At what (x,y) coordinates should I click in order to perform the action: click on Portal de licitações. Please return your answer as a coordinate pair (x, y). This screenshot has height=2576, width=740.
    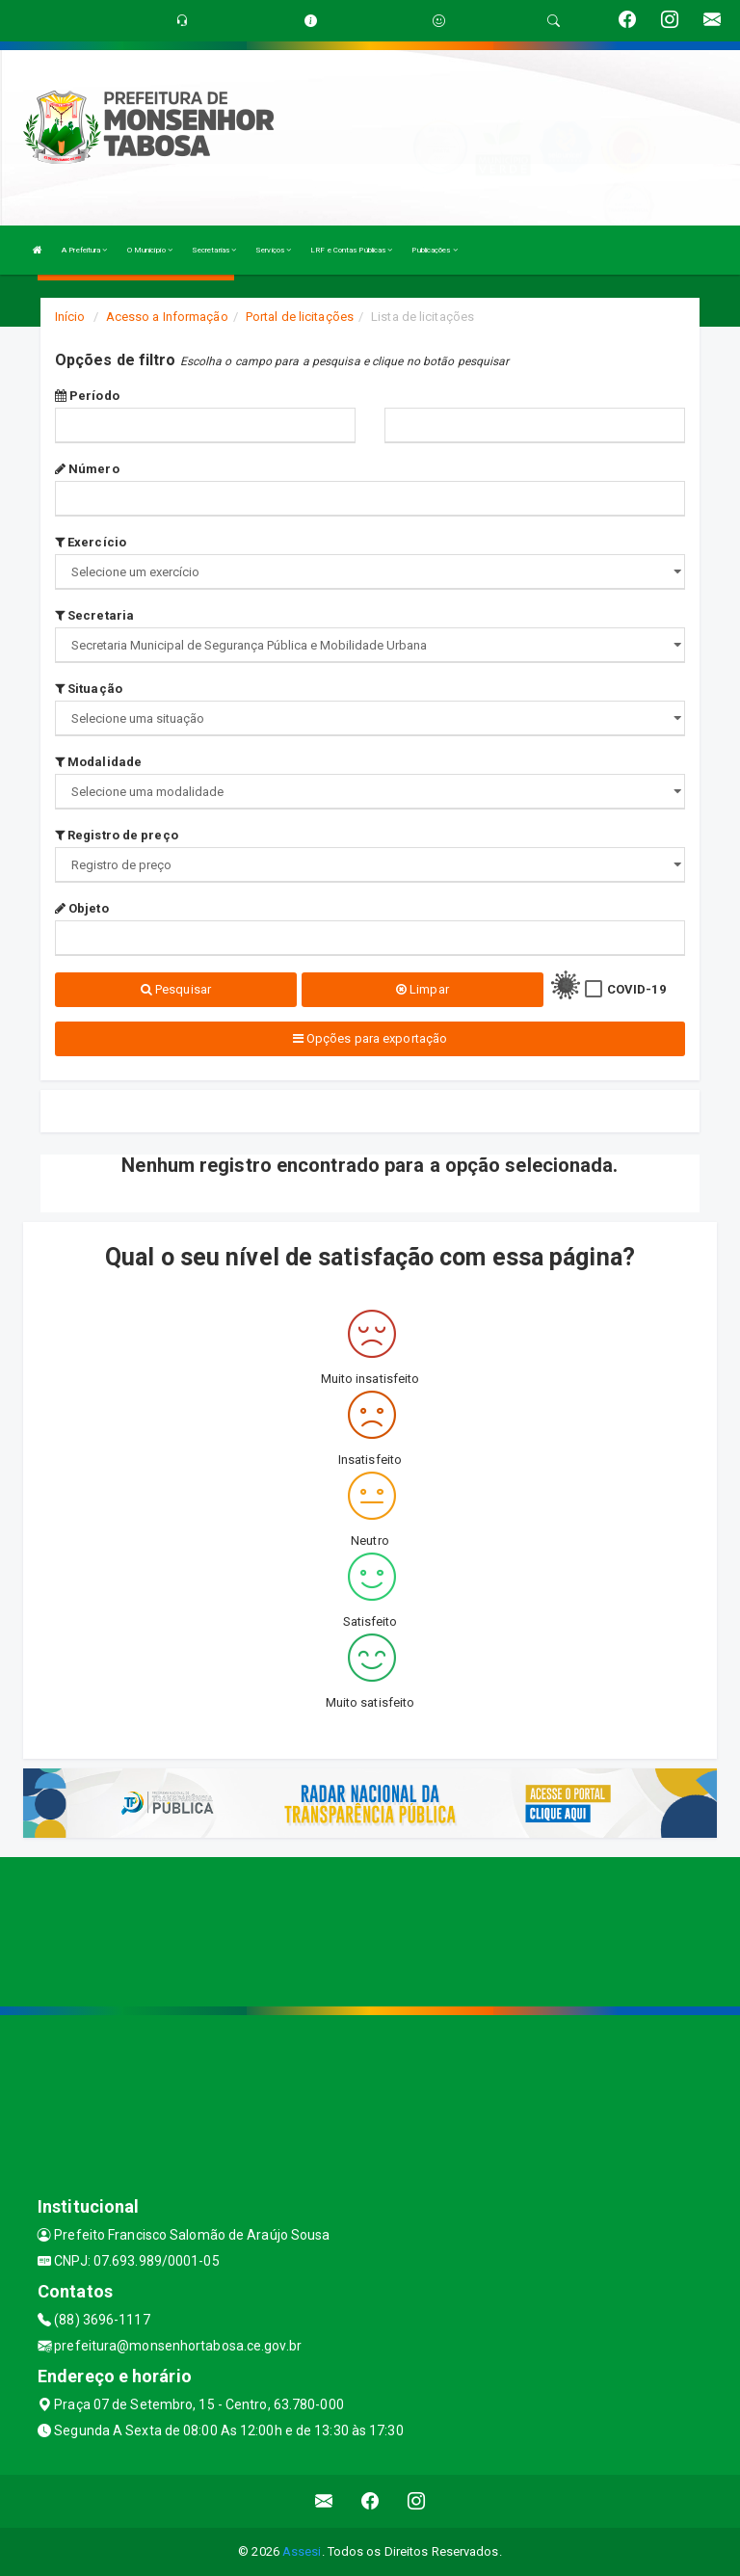
    Looking at the image, I should click on (300, 316).